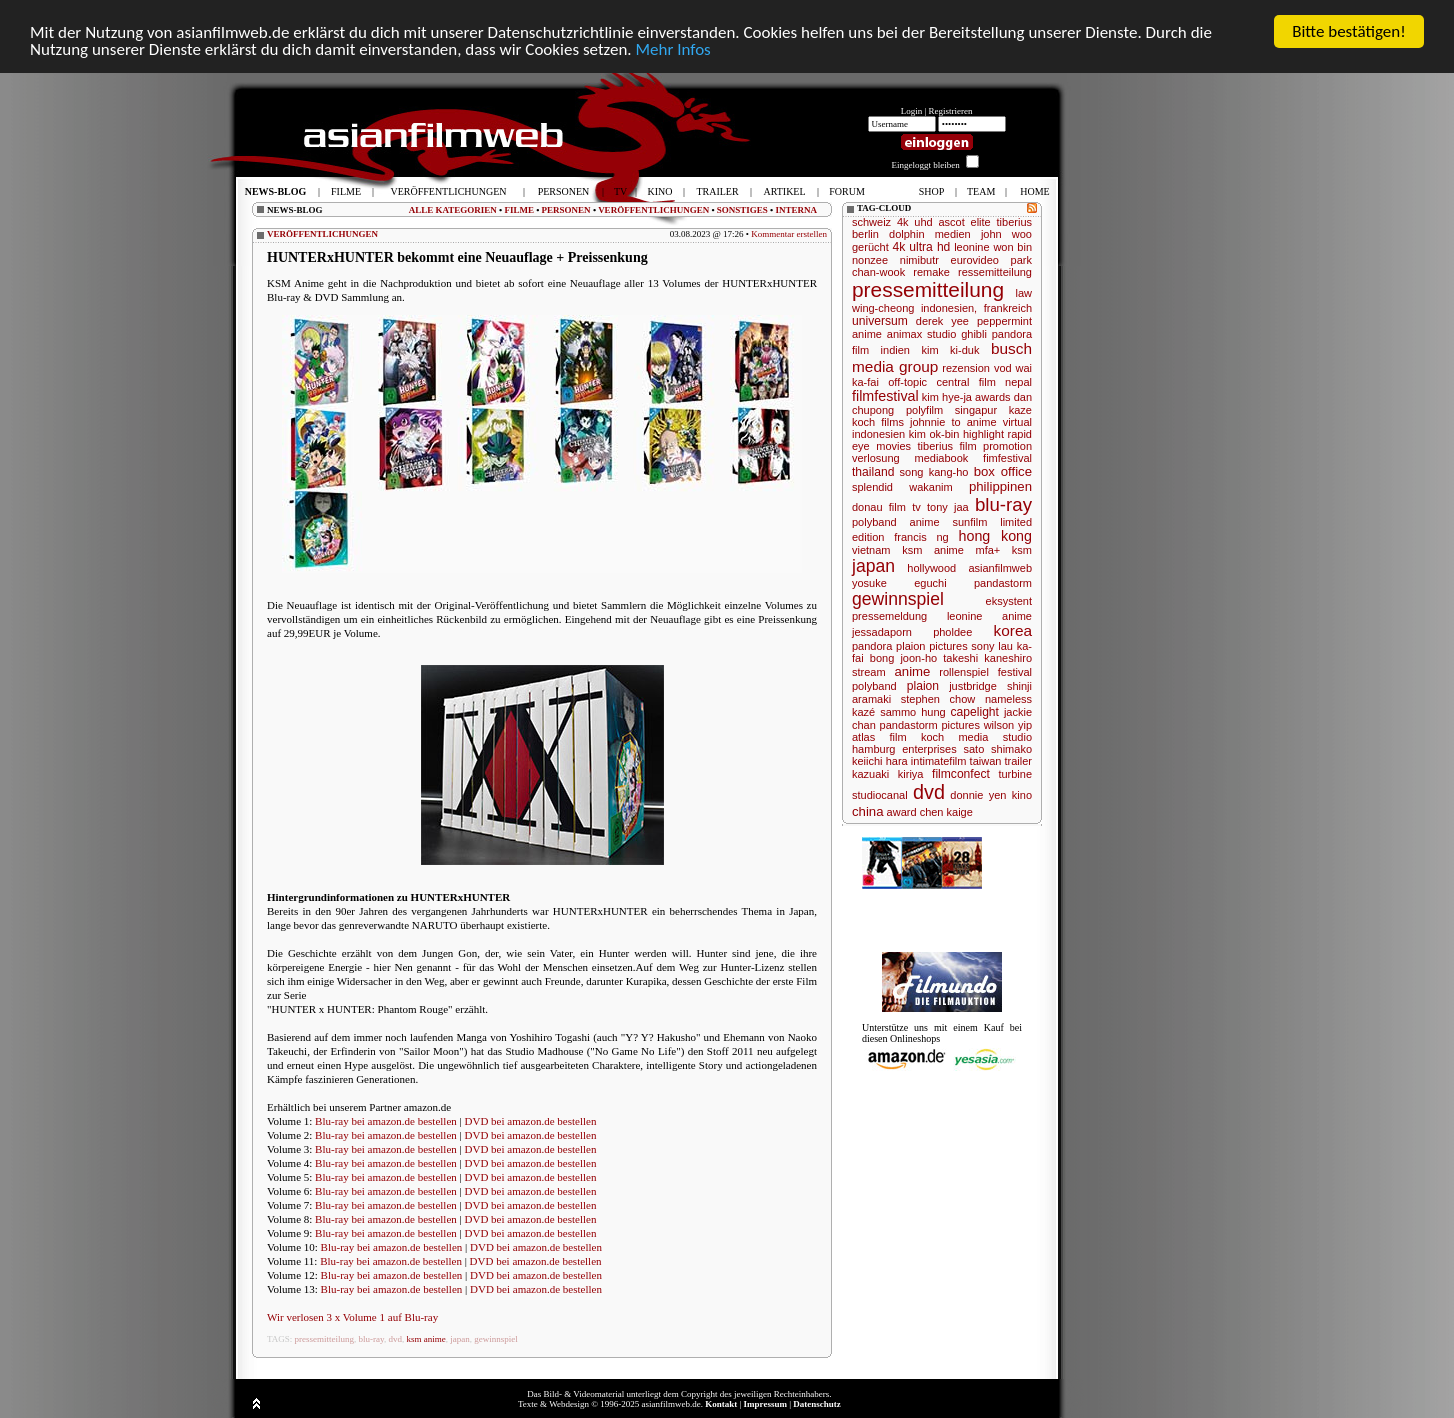  What do you see at coordinates (912, 712) in the screenshot?
I see `sammo hung` at bounding box center [912, 712].